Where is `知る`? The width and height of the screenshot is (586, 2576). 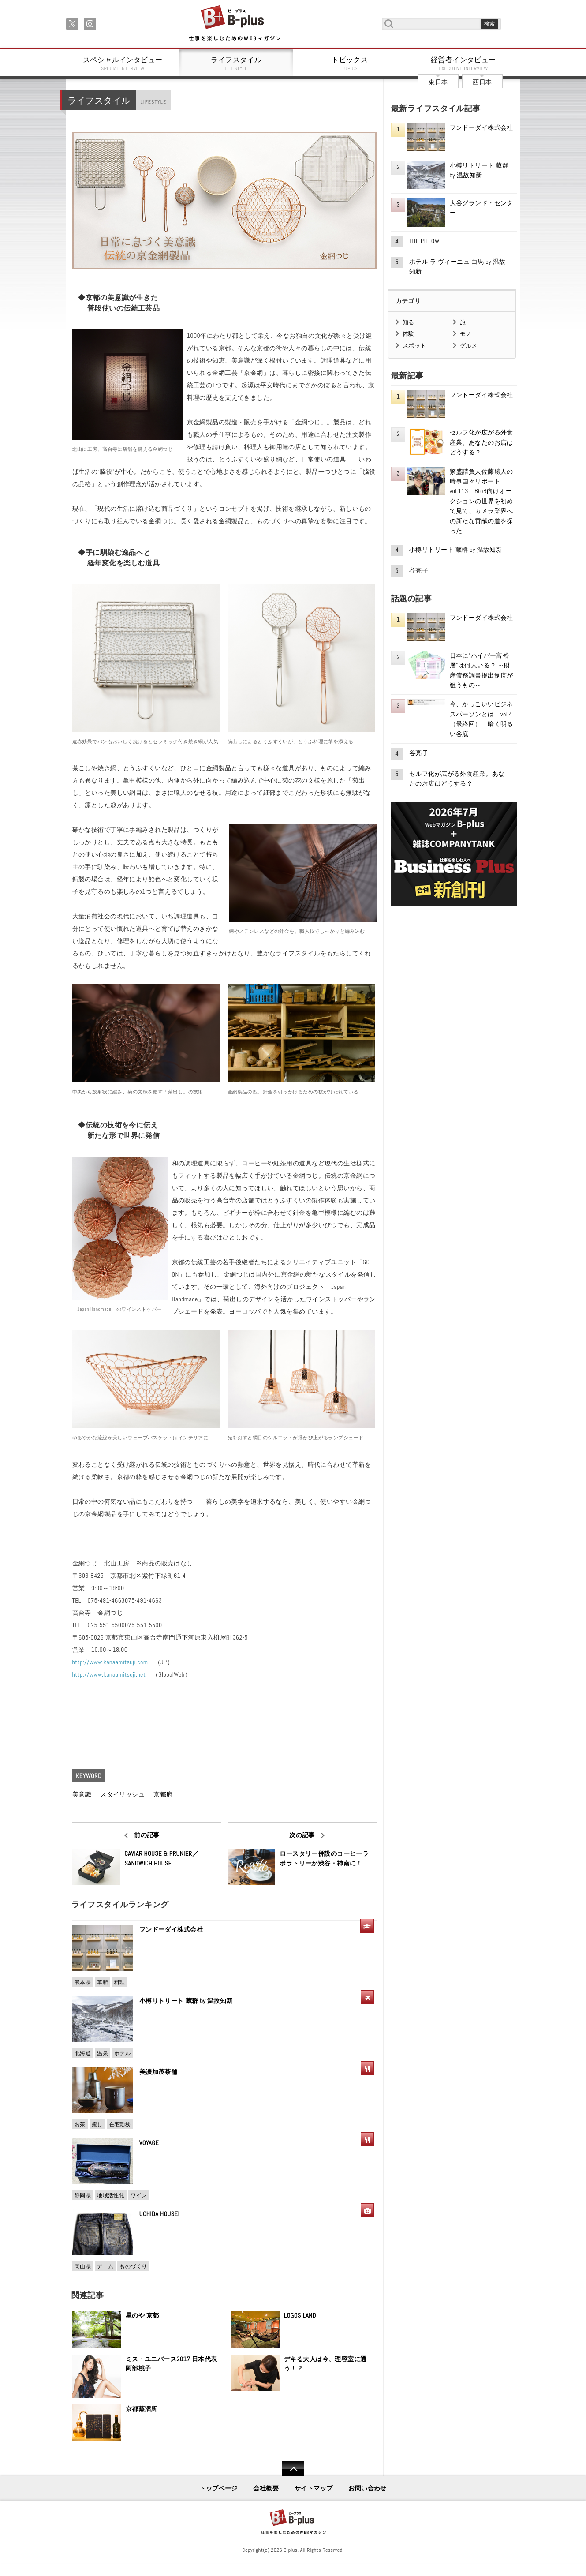 知る is located at coordinates (408, 322).